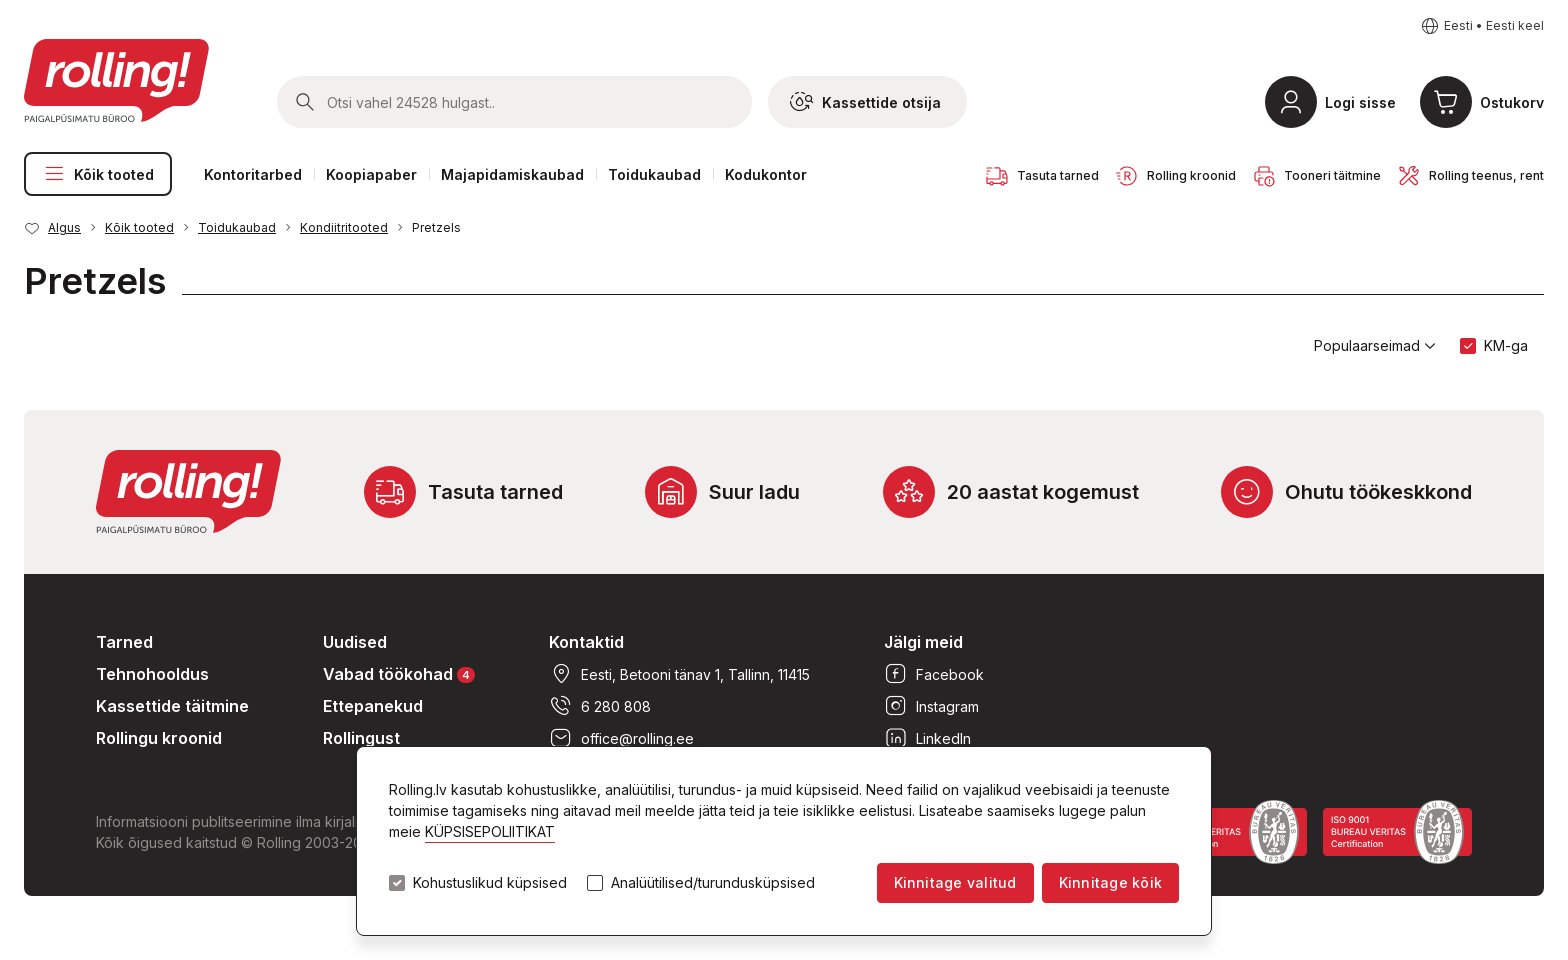 The image size is (1568, 960). What do you see at coordinates (253, 174) in the screenshot?
I see `Kontoritarbed` at bounding box center [253, 174].